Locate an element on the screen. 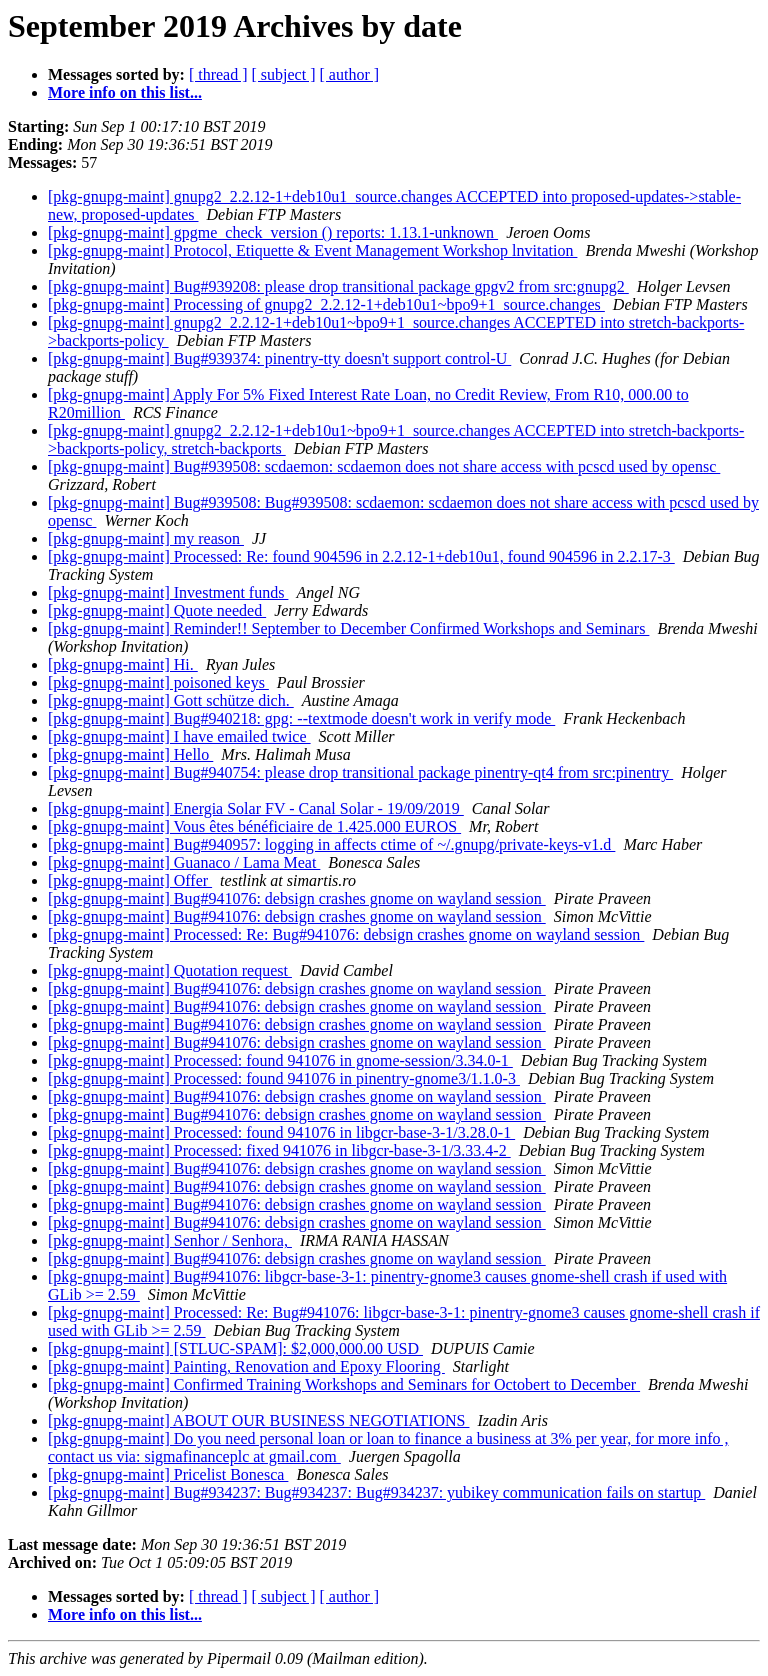  [pkg-gnupg-maint] Processed: found 941076 in gnome-session/3.34.0-1 is located at coordinates (280, 1060).